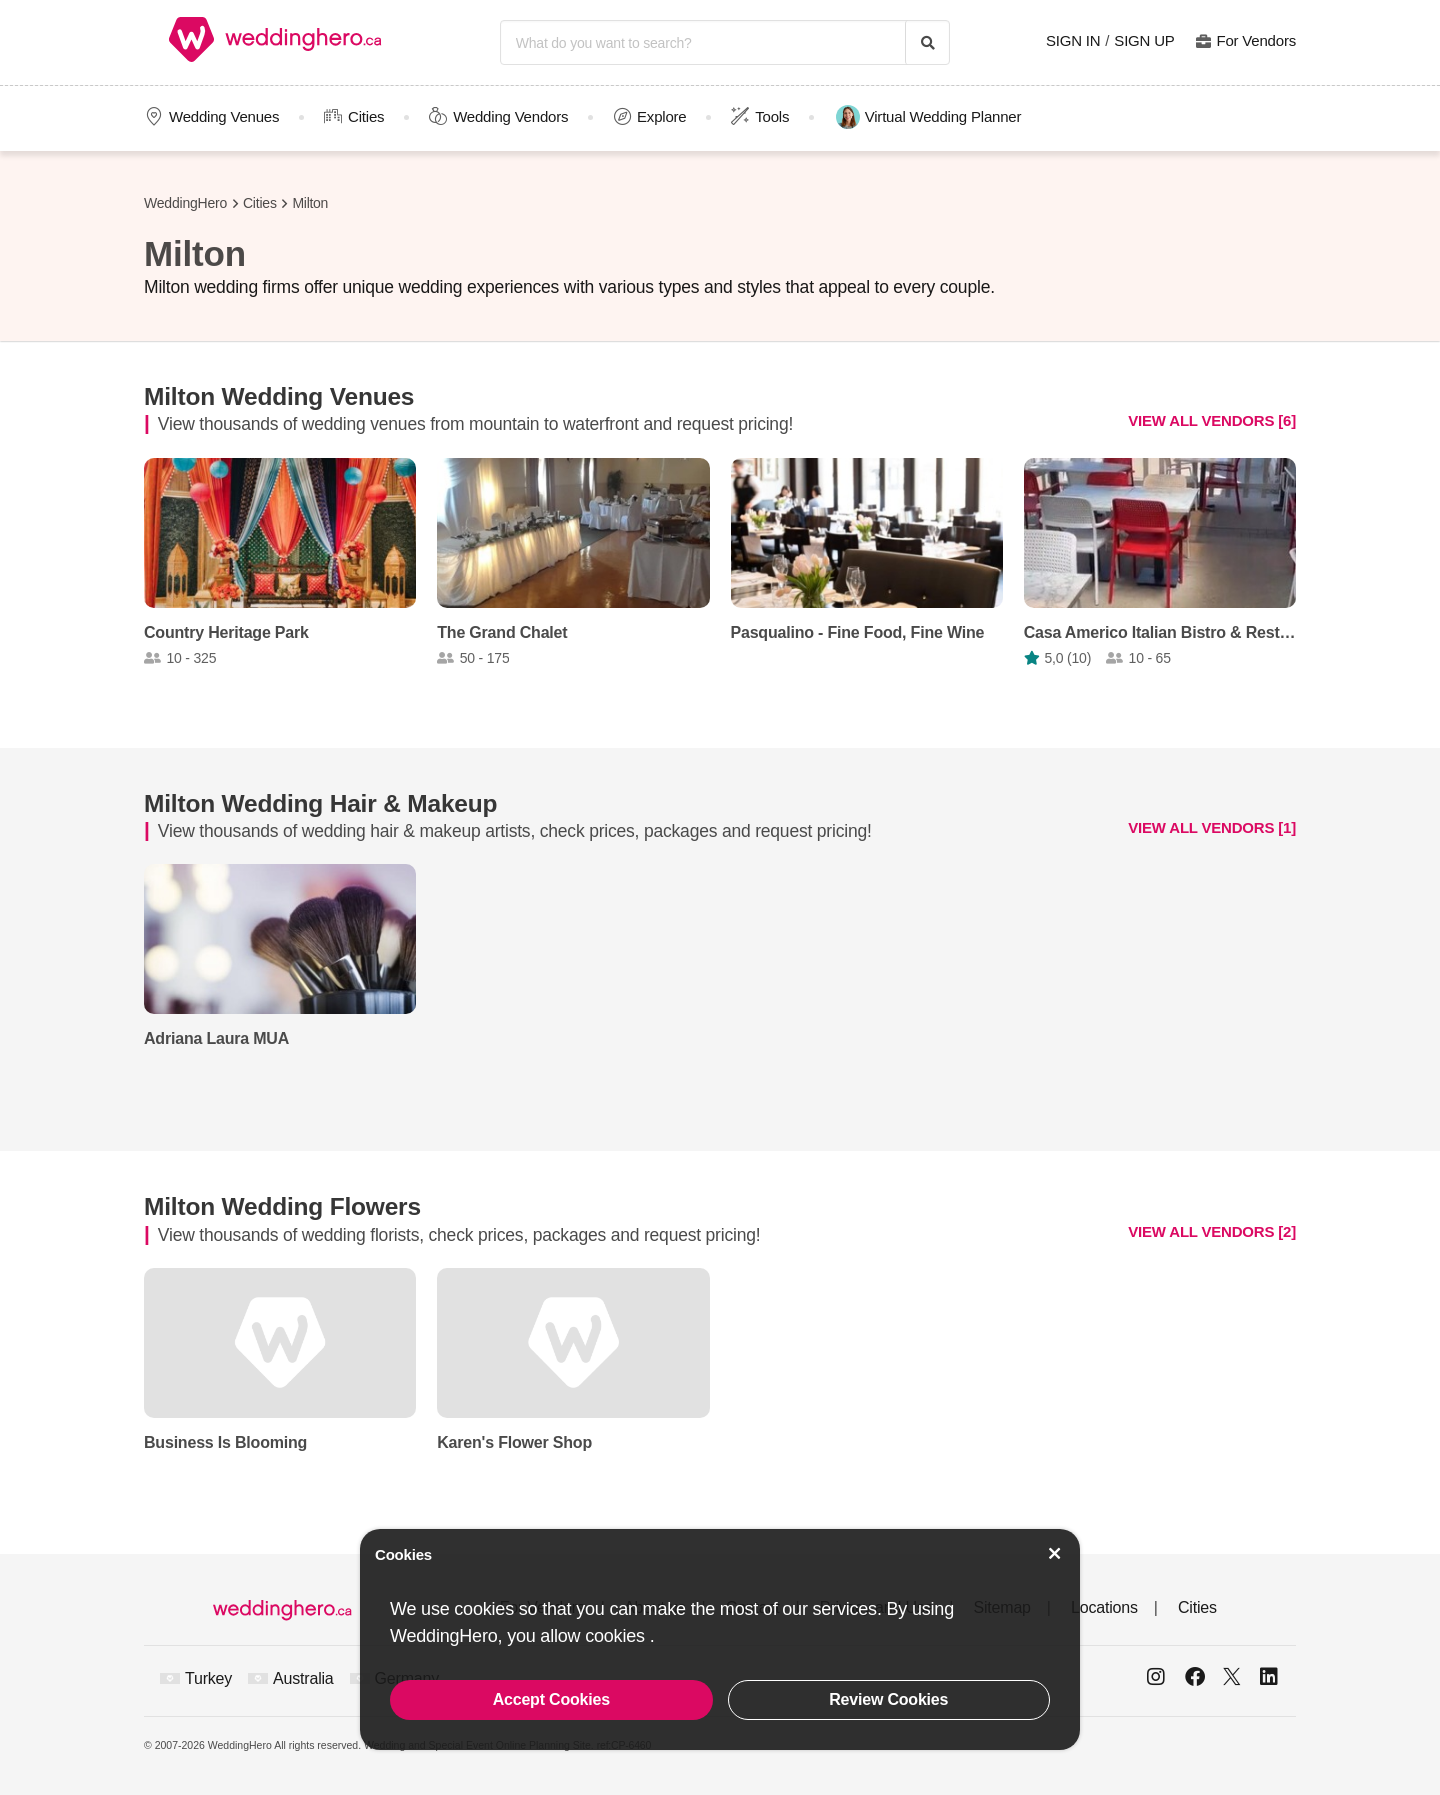 This screenshot has width=1440, height=1795. Describe the element at coordinates (661, 116) in the screenshot. I see `Explore` at that location.